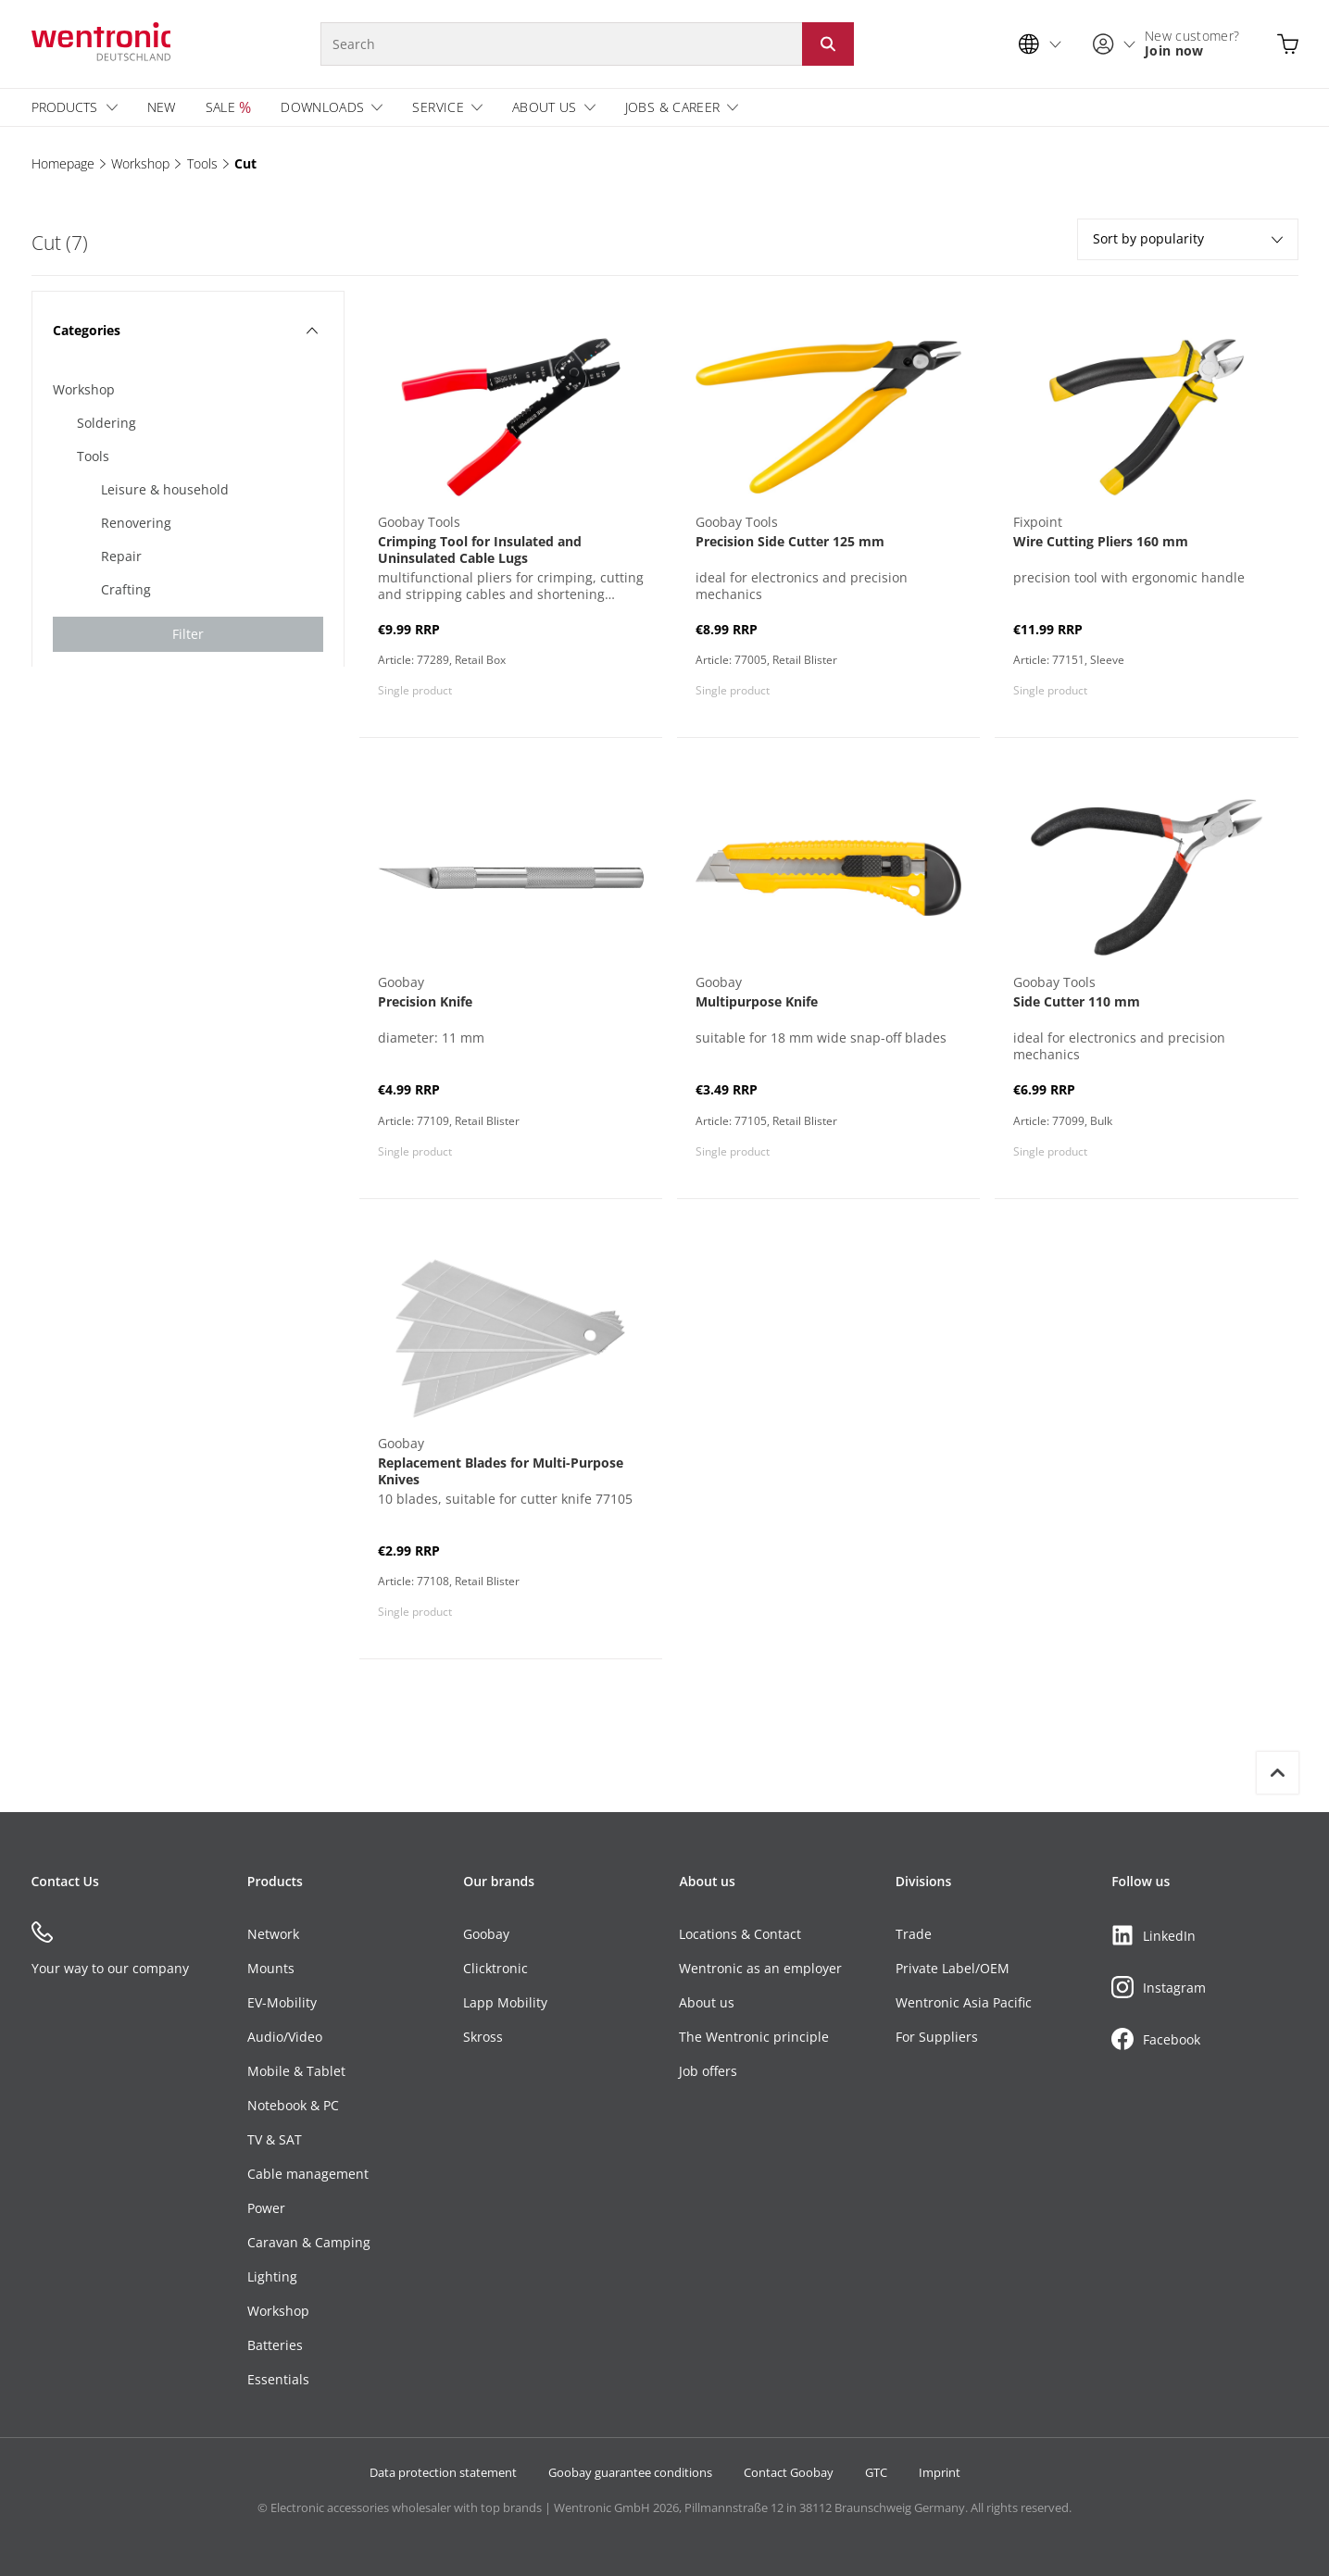 The image size is (1329, 2576). I want to click on Jobs & Career, so click(673, 107).